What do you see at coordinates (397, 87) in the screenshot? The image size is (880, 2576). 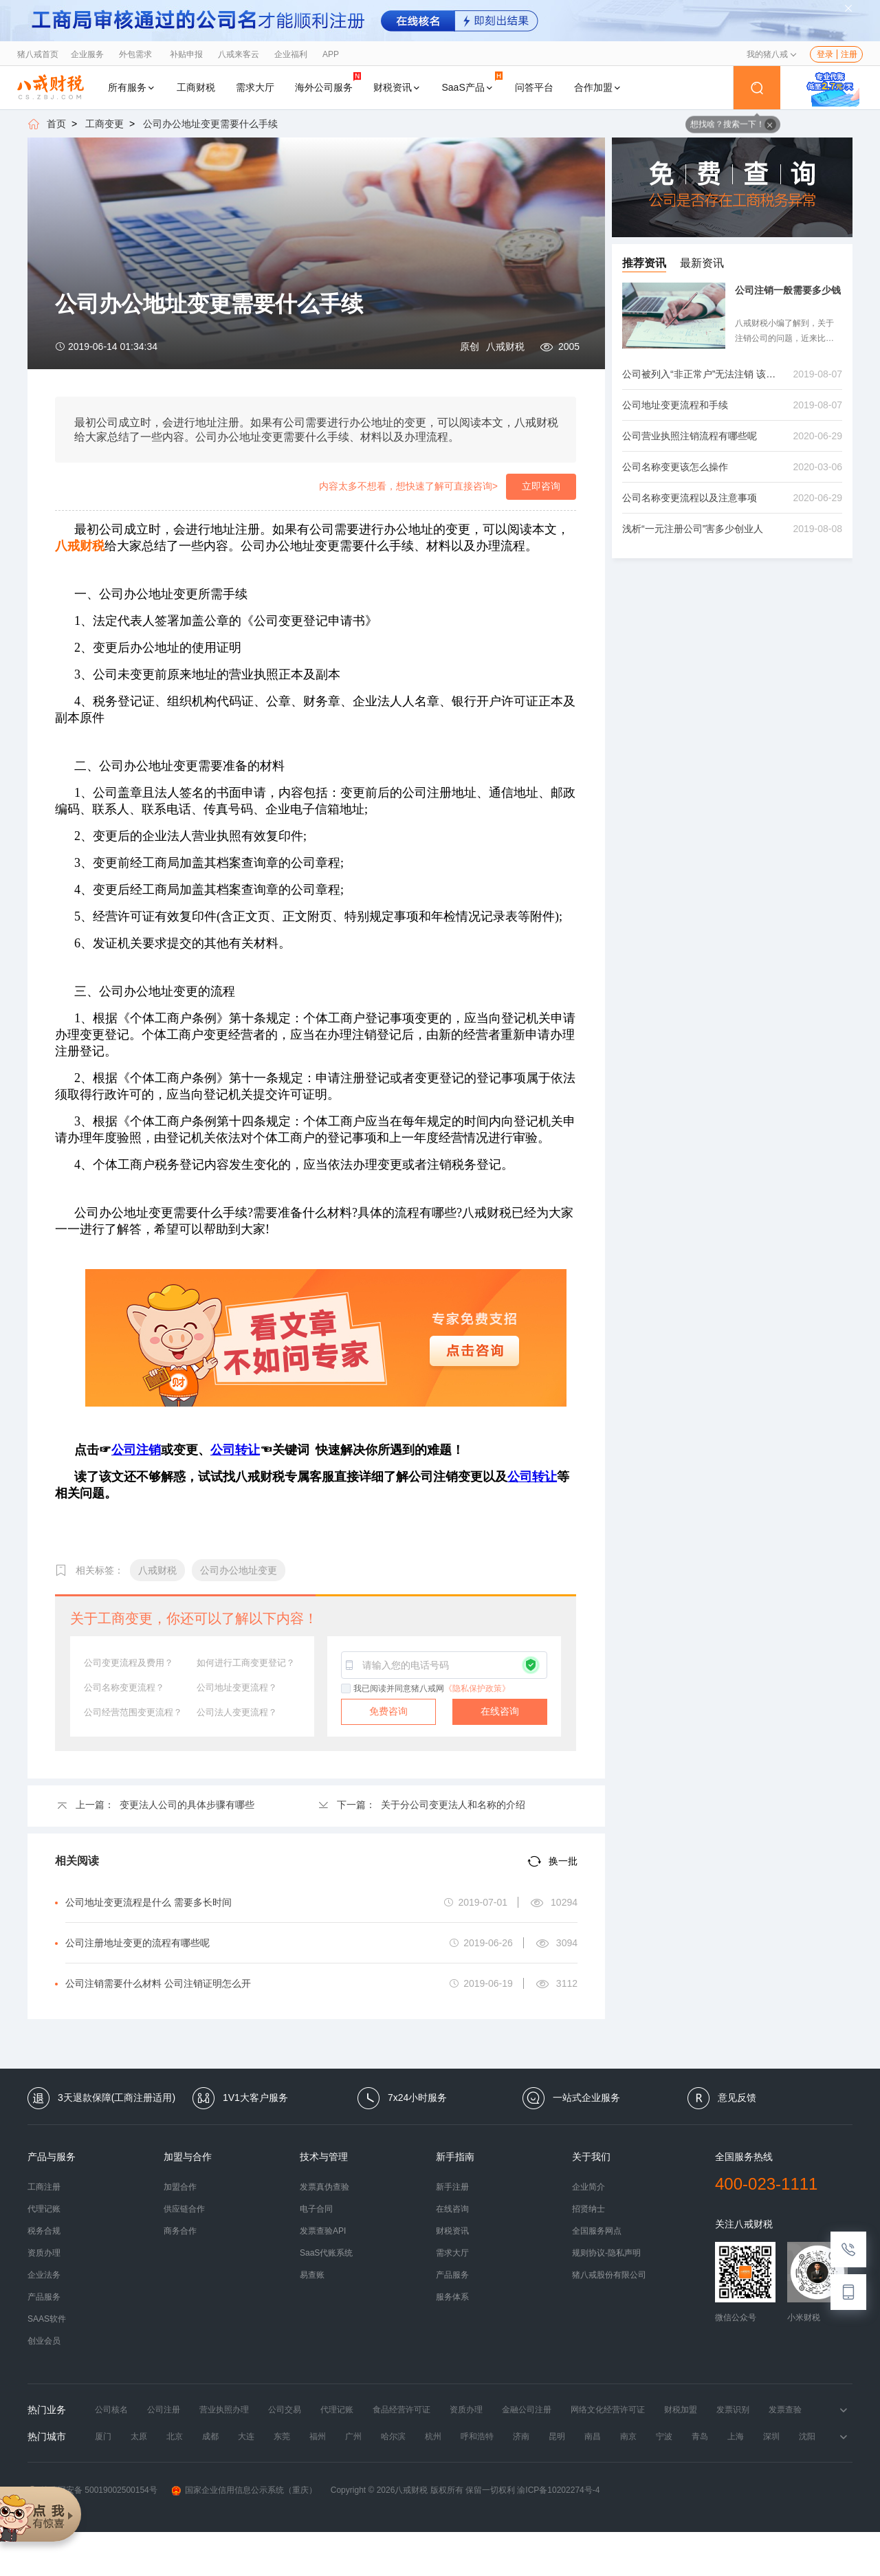 I see `财税资讯` at bounding box center [397, 87].